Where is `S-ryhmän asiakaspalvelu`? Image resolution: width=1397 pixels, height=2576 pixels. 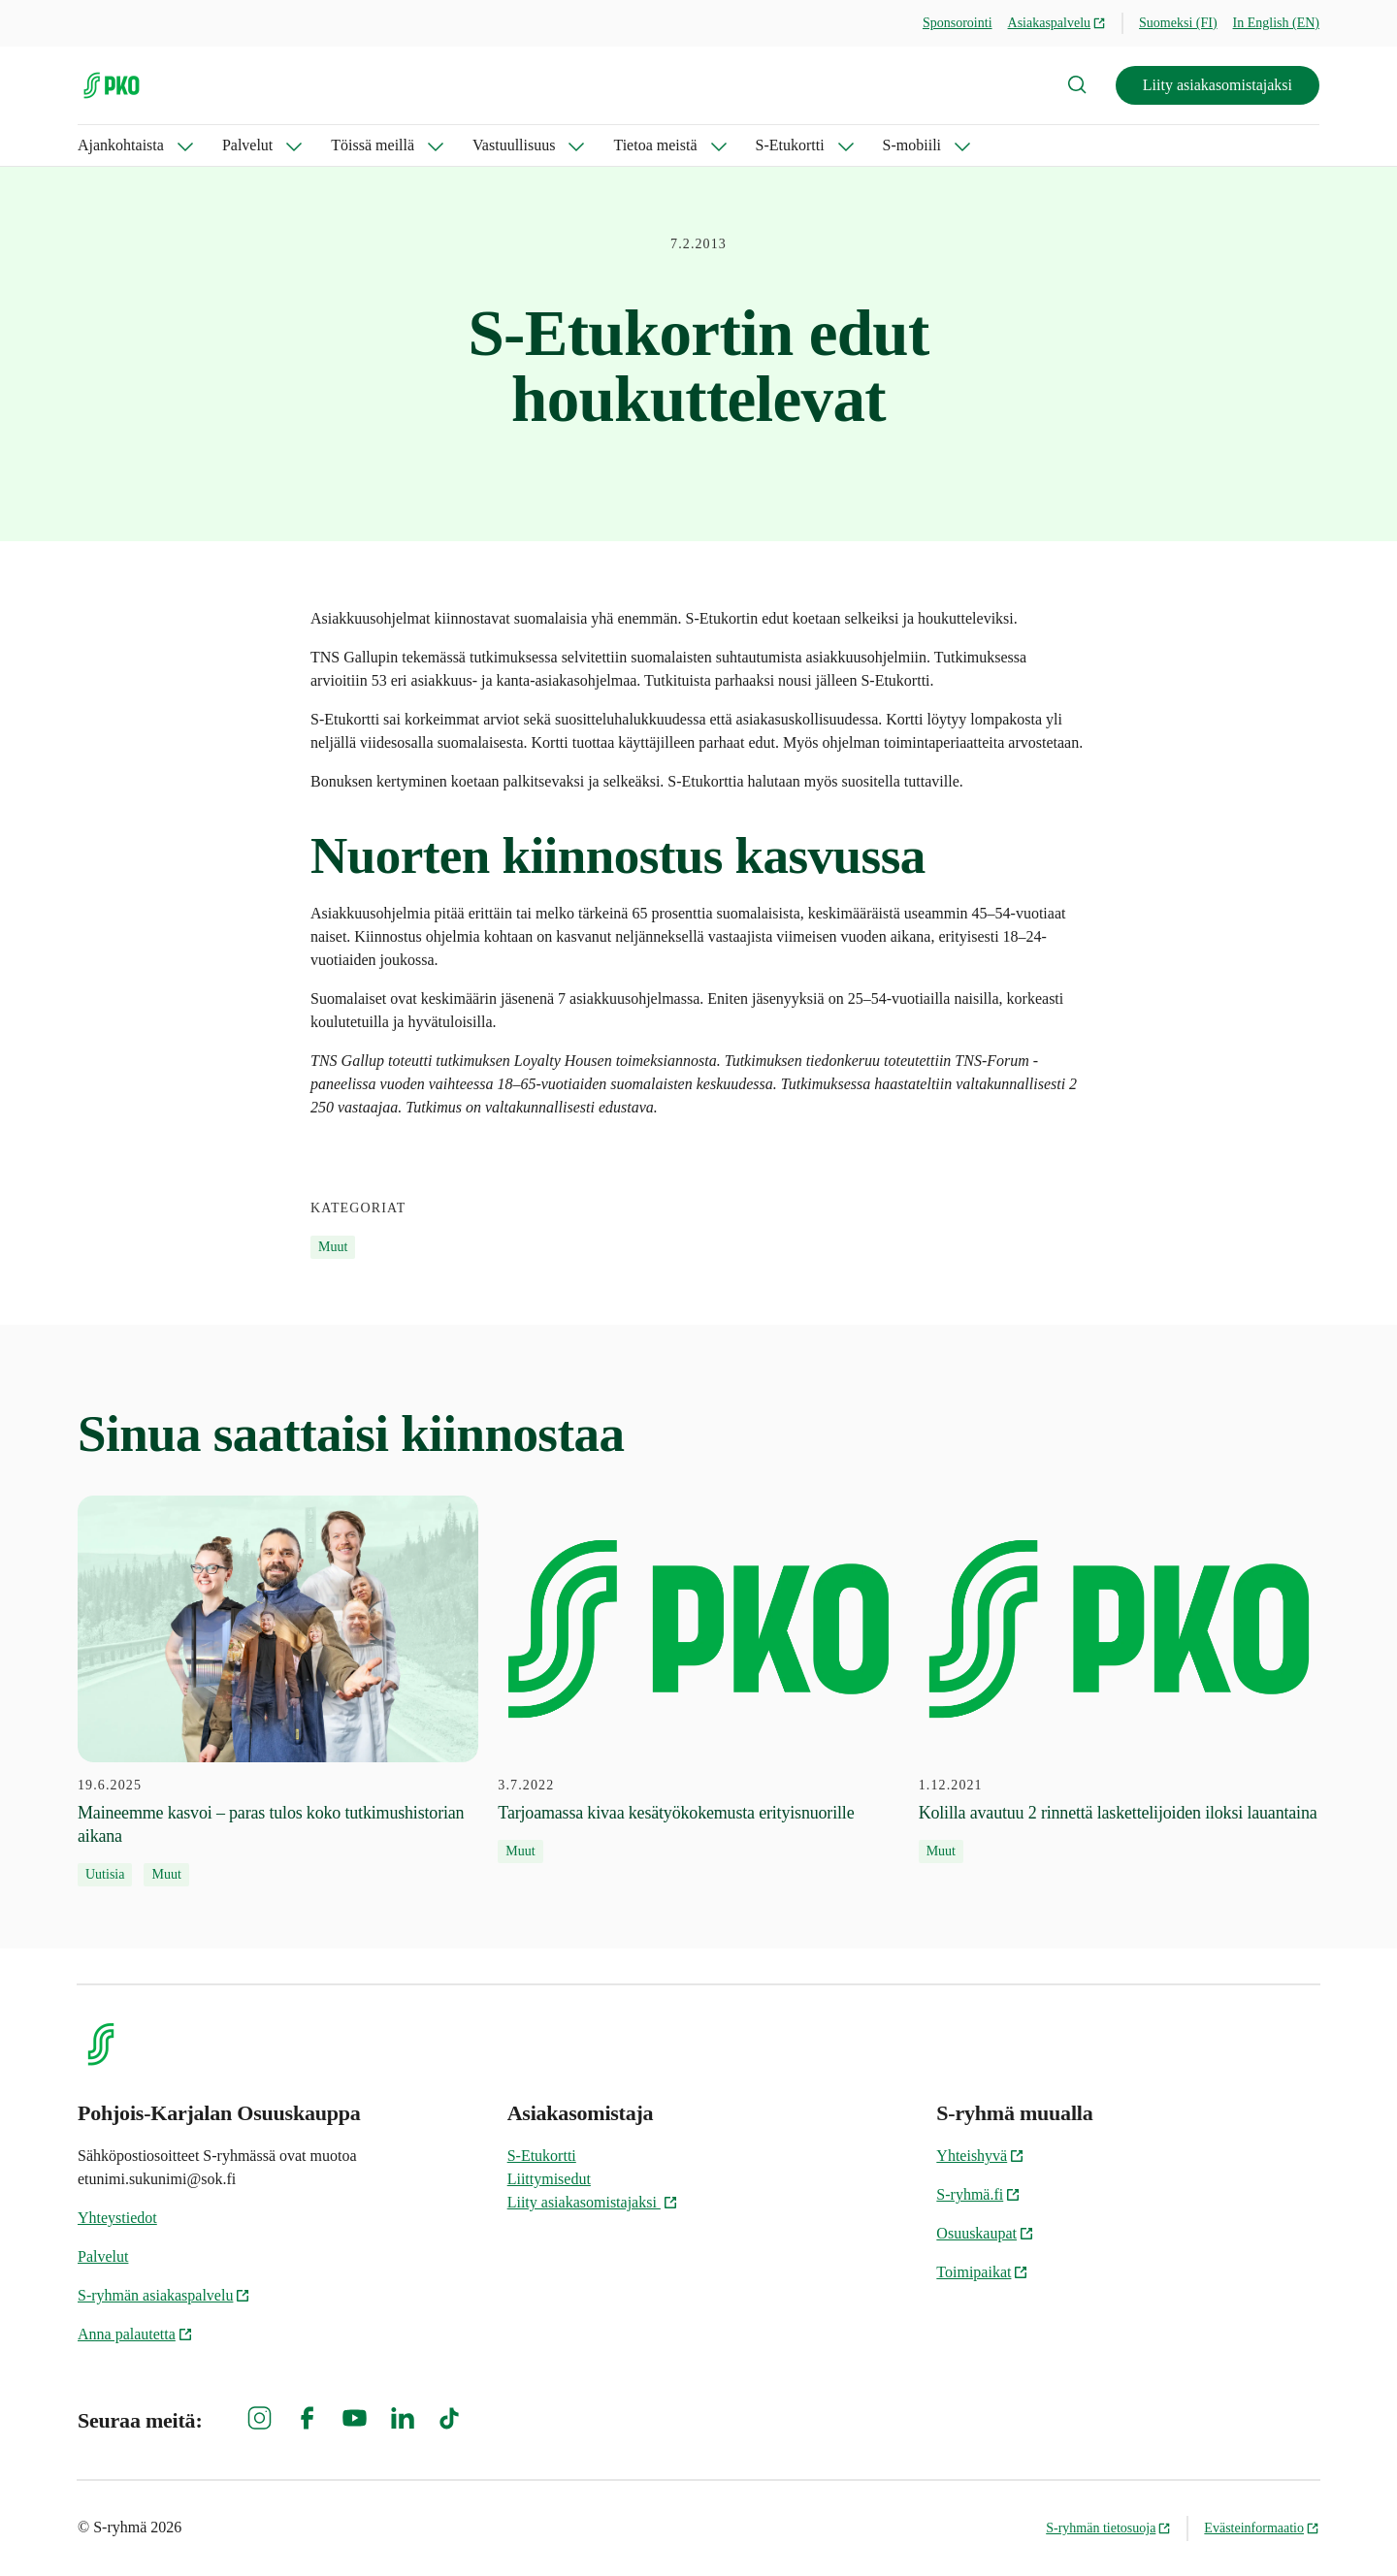 S-ryhmän asiakaspalvelu is located at coordinates (164, 2295).